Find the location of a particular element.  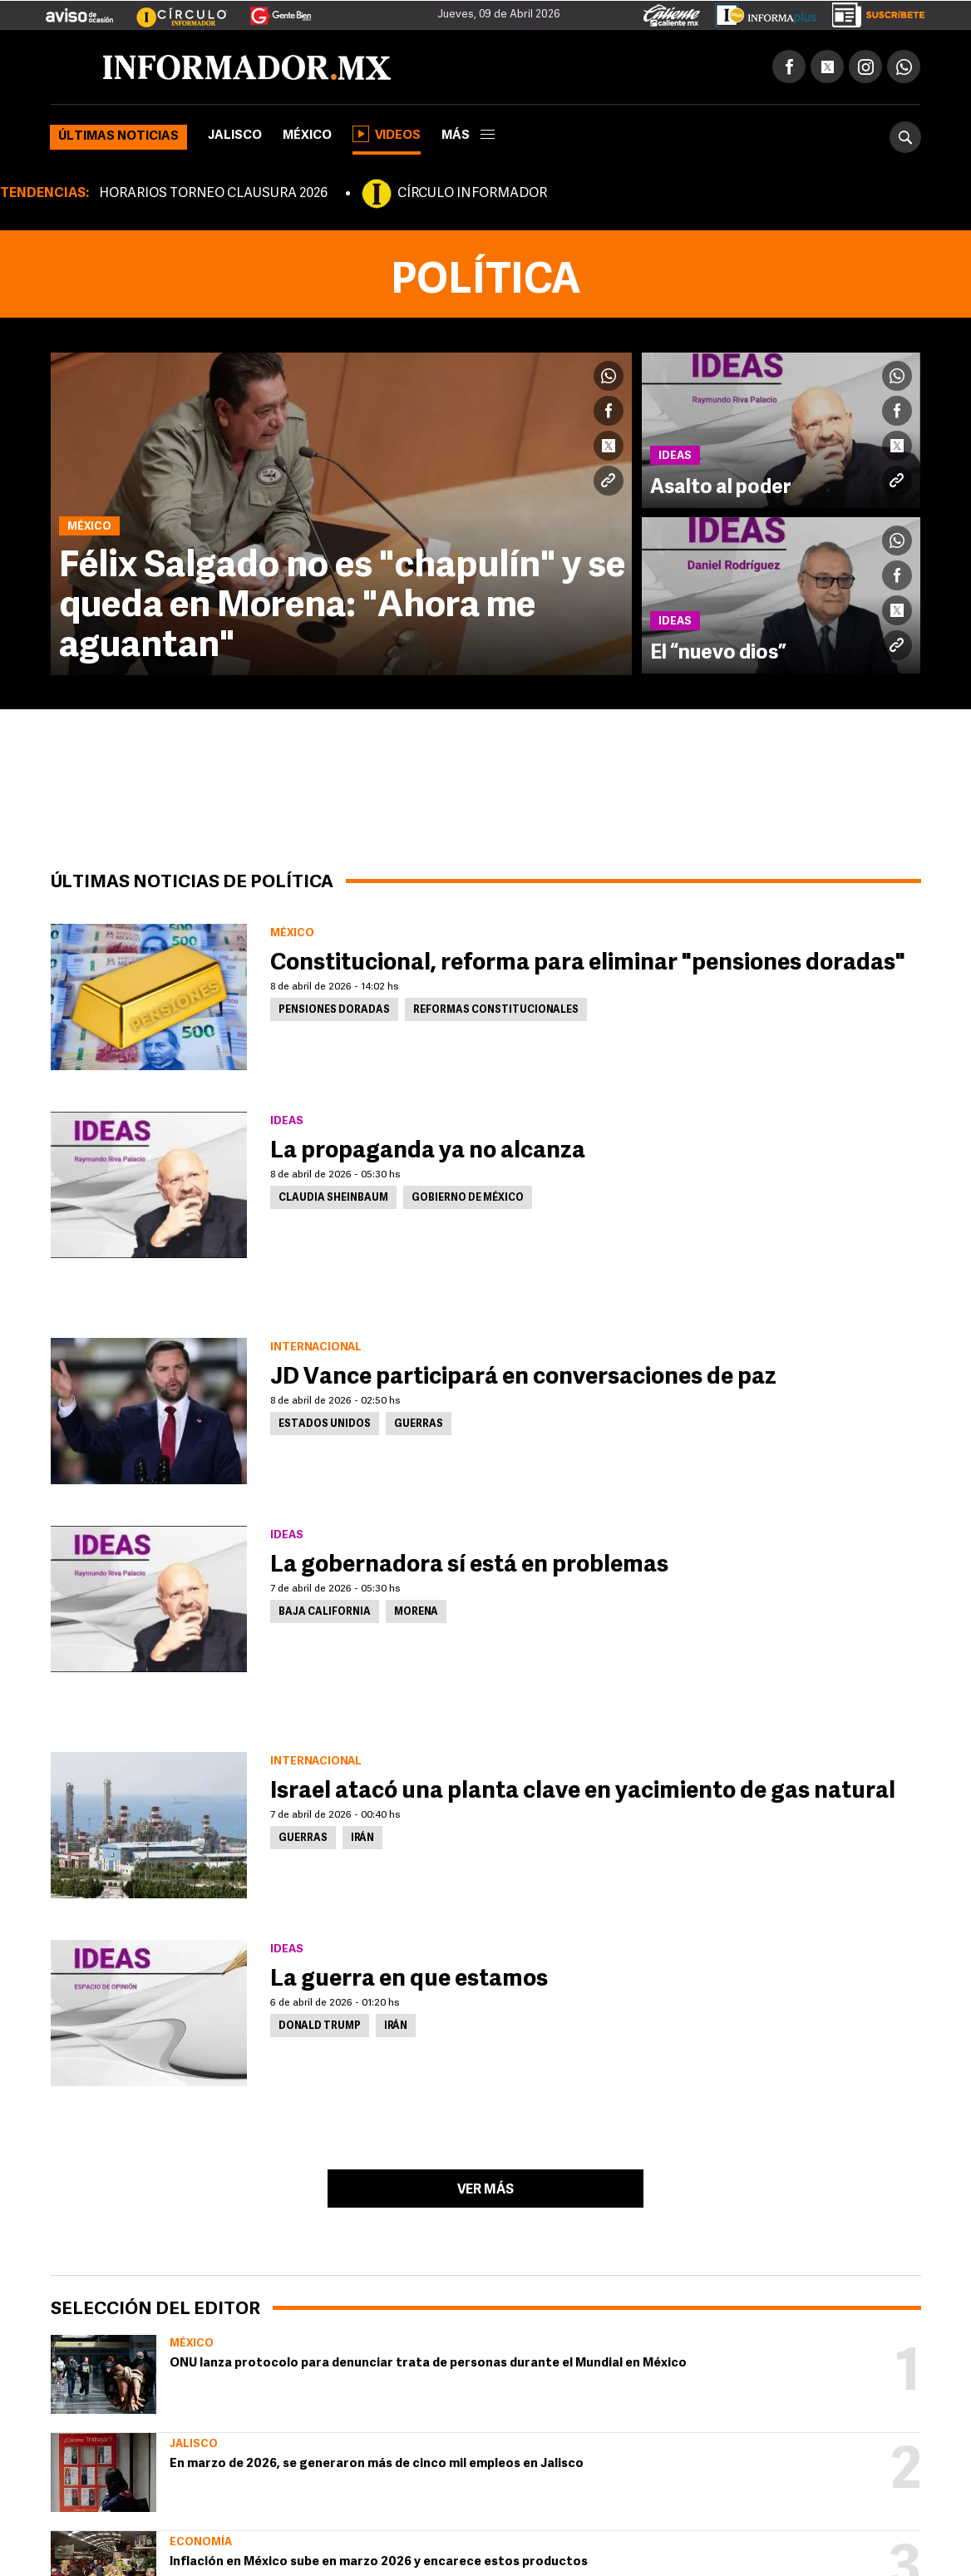

más is located at coordinates (468, 136).